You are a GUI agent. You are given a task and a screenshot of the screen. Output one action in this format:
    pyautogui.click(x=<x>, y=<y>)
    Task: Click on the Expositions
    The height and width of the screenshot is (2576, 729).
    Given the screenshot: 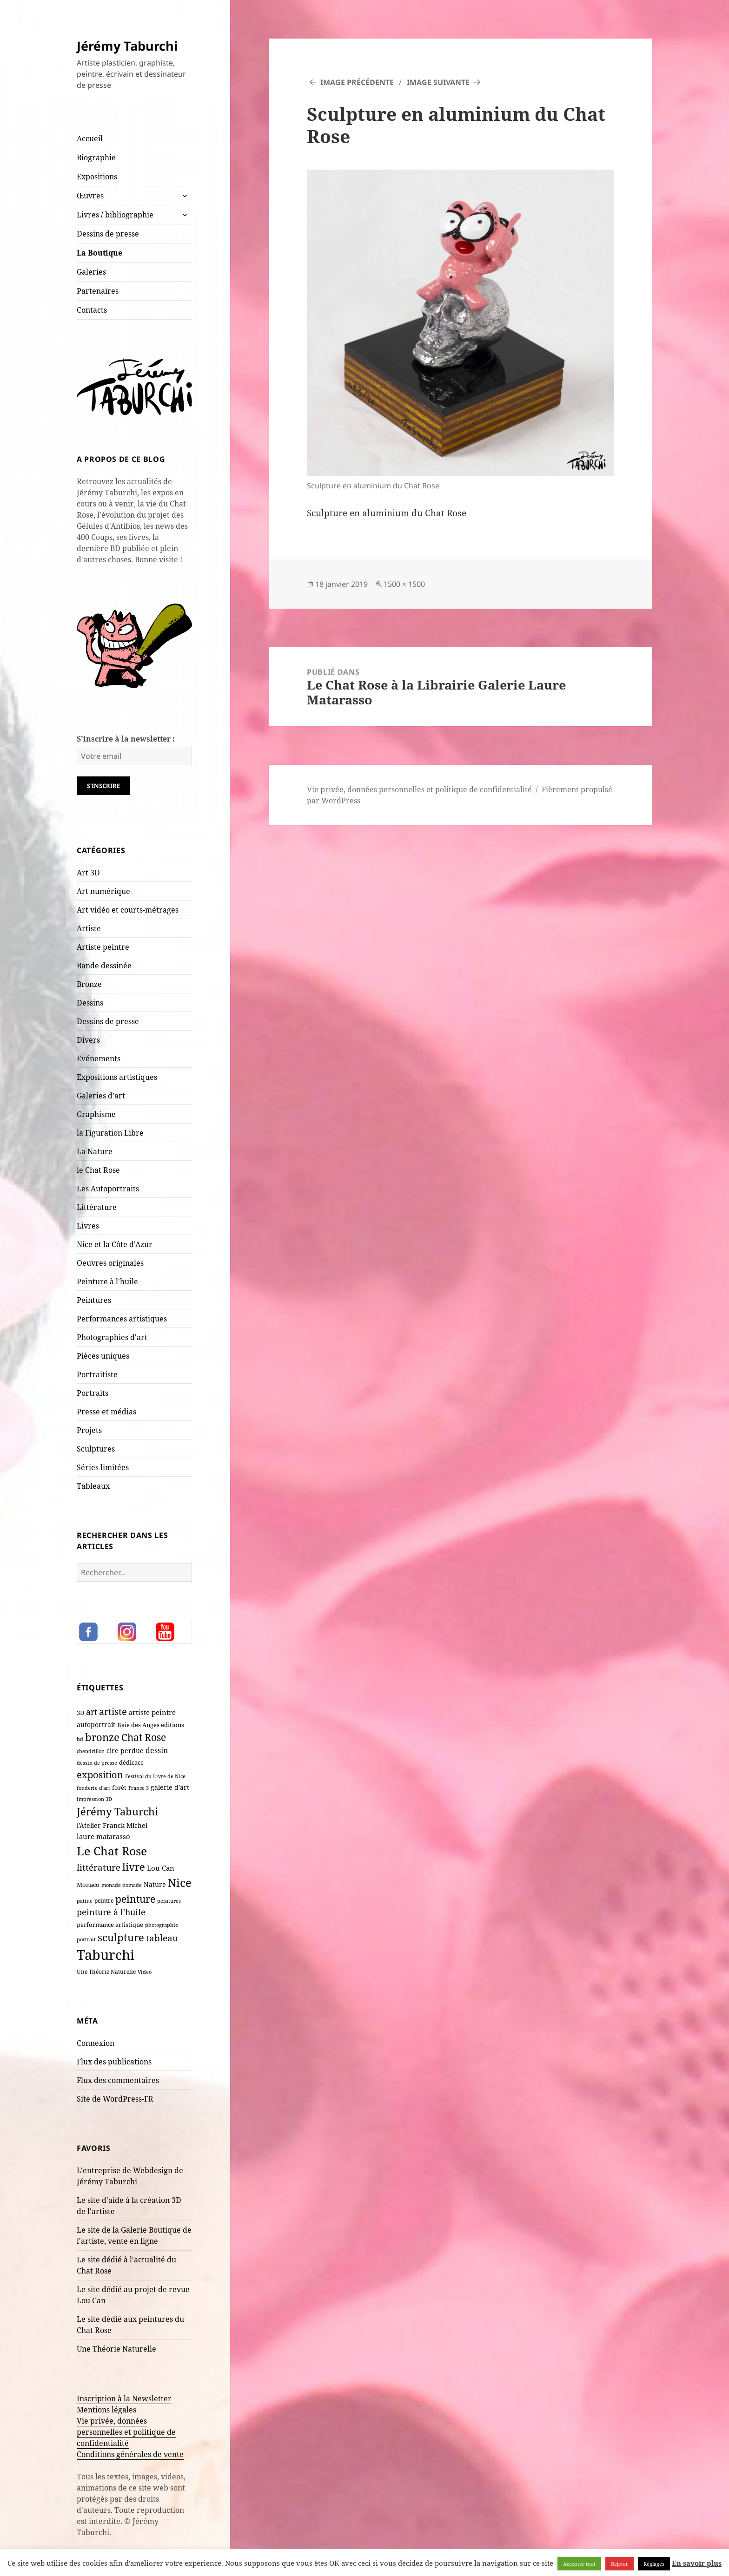 What is the action you would take?
    pyautogui.click(x=97, y=176)
    